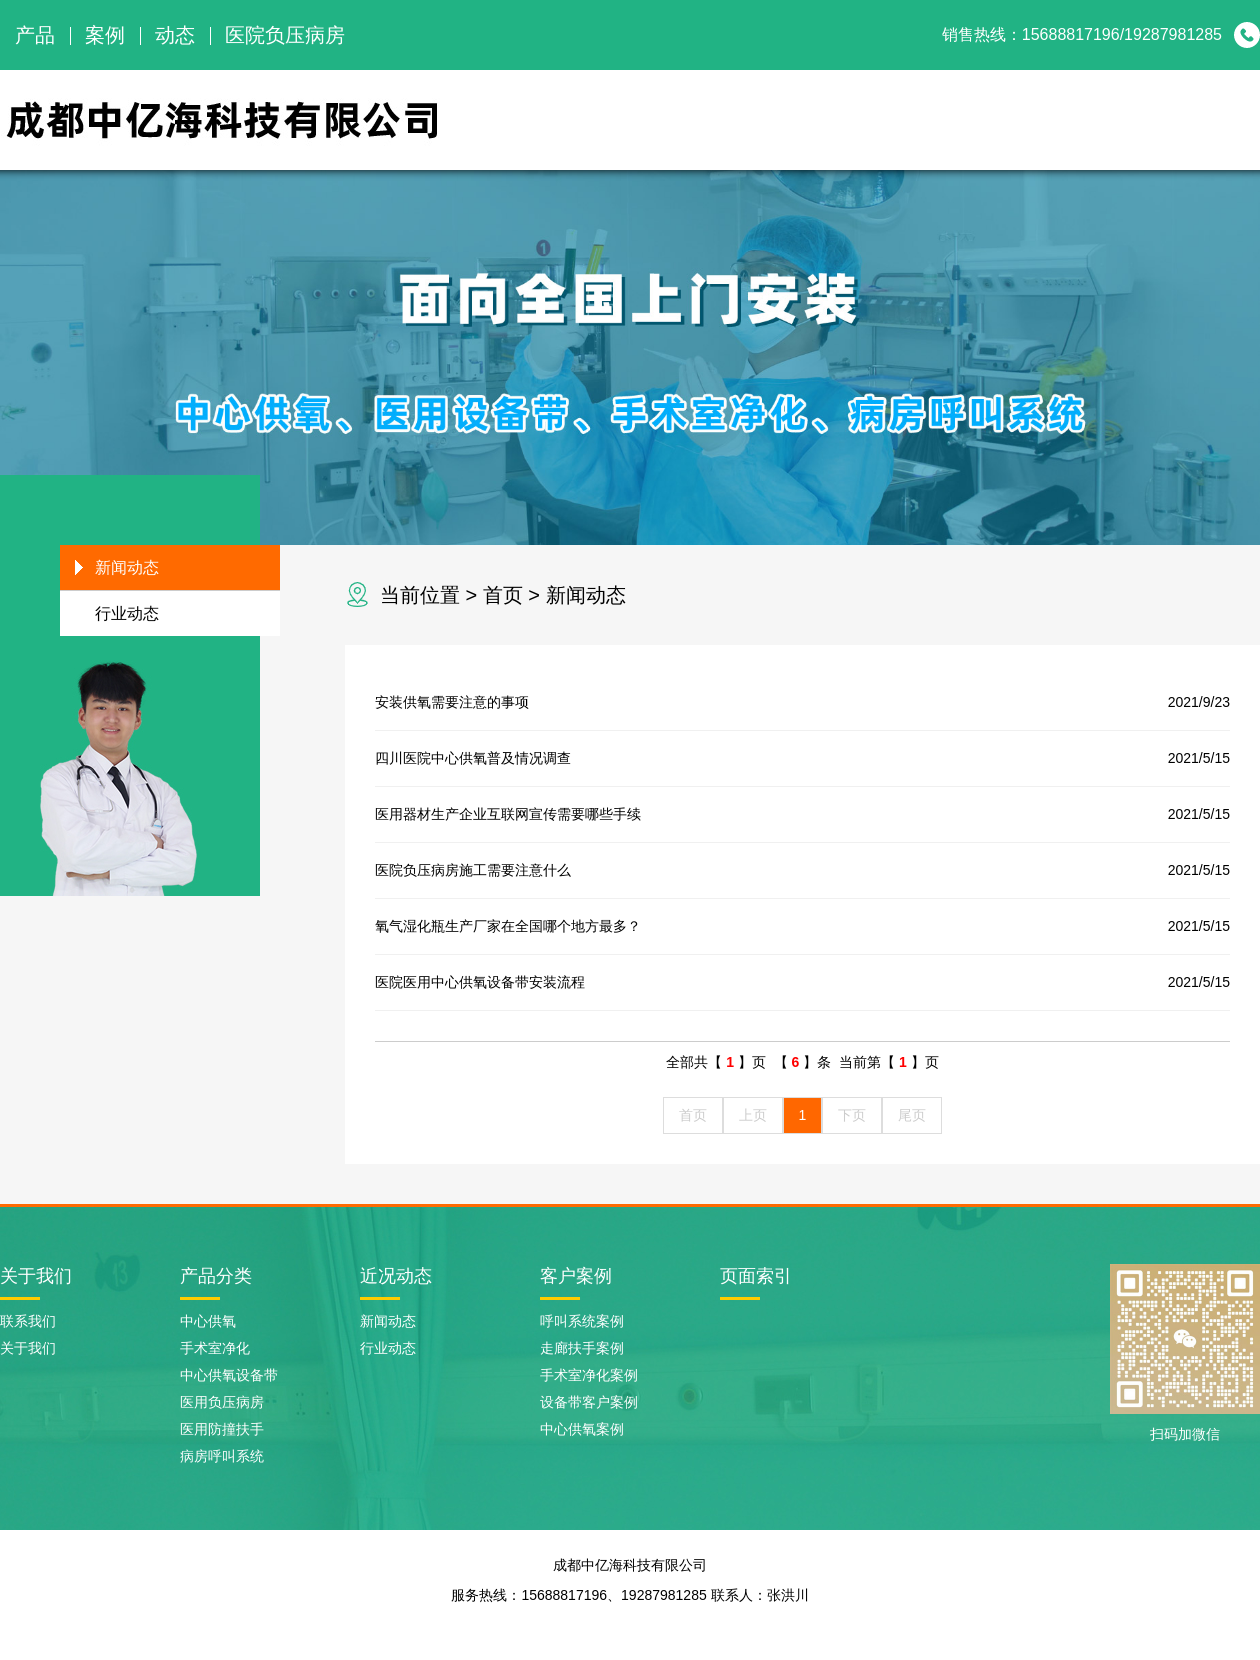 The height and width of the screenshot is (1660, 1260). What do you see at coordinates (222, 1402) in the screenshot?
I see `医用负压病房` at bounding box center [222, 1402].